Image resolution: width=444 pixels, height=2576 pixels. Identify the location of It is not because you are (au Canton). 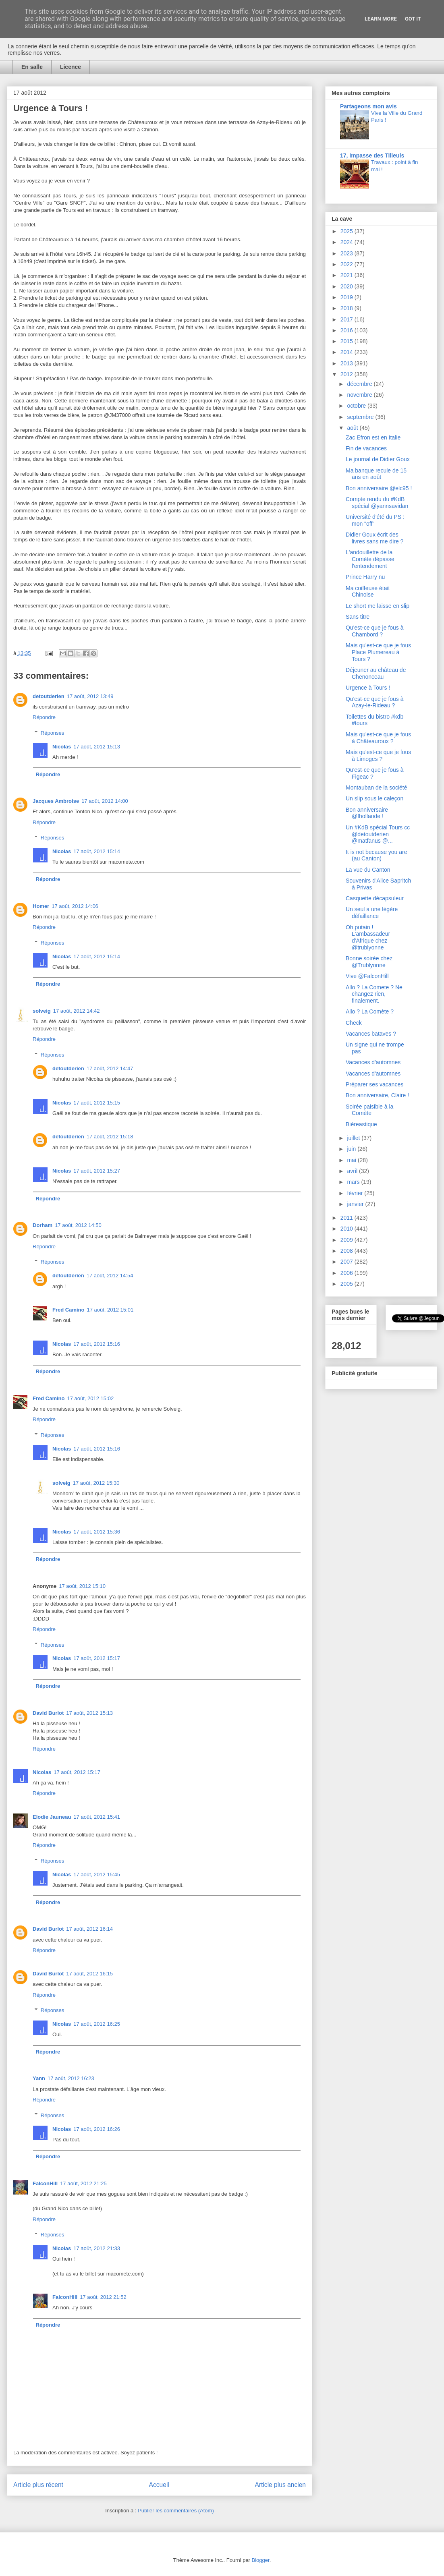
(376, 855).